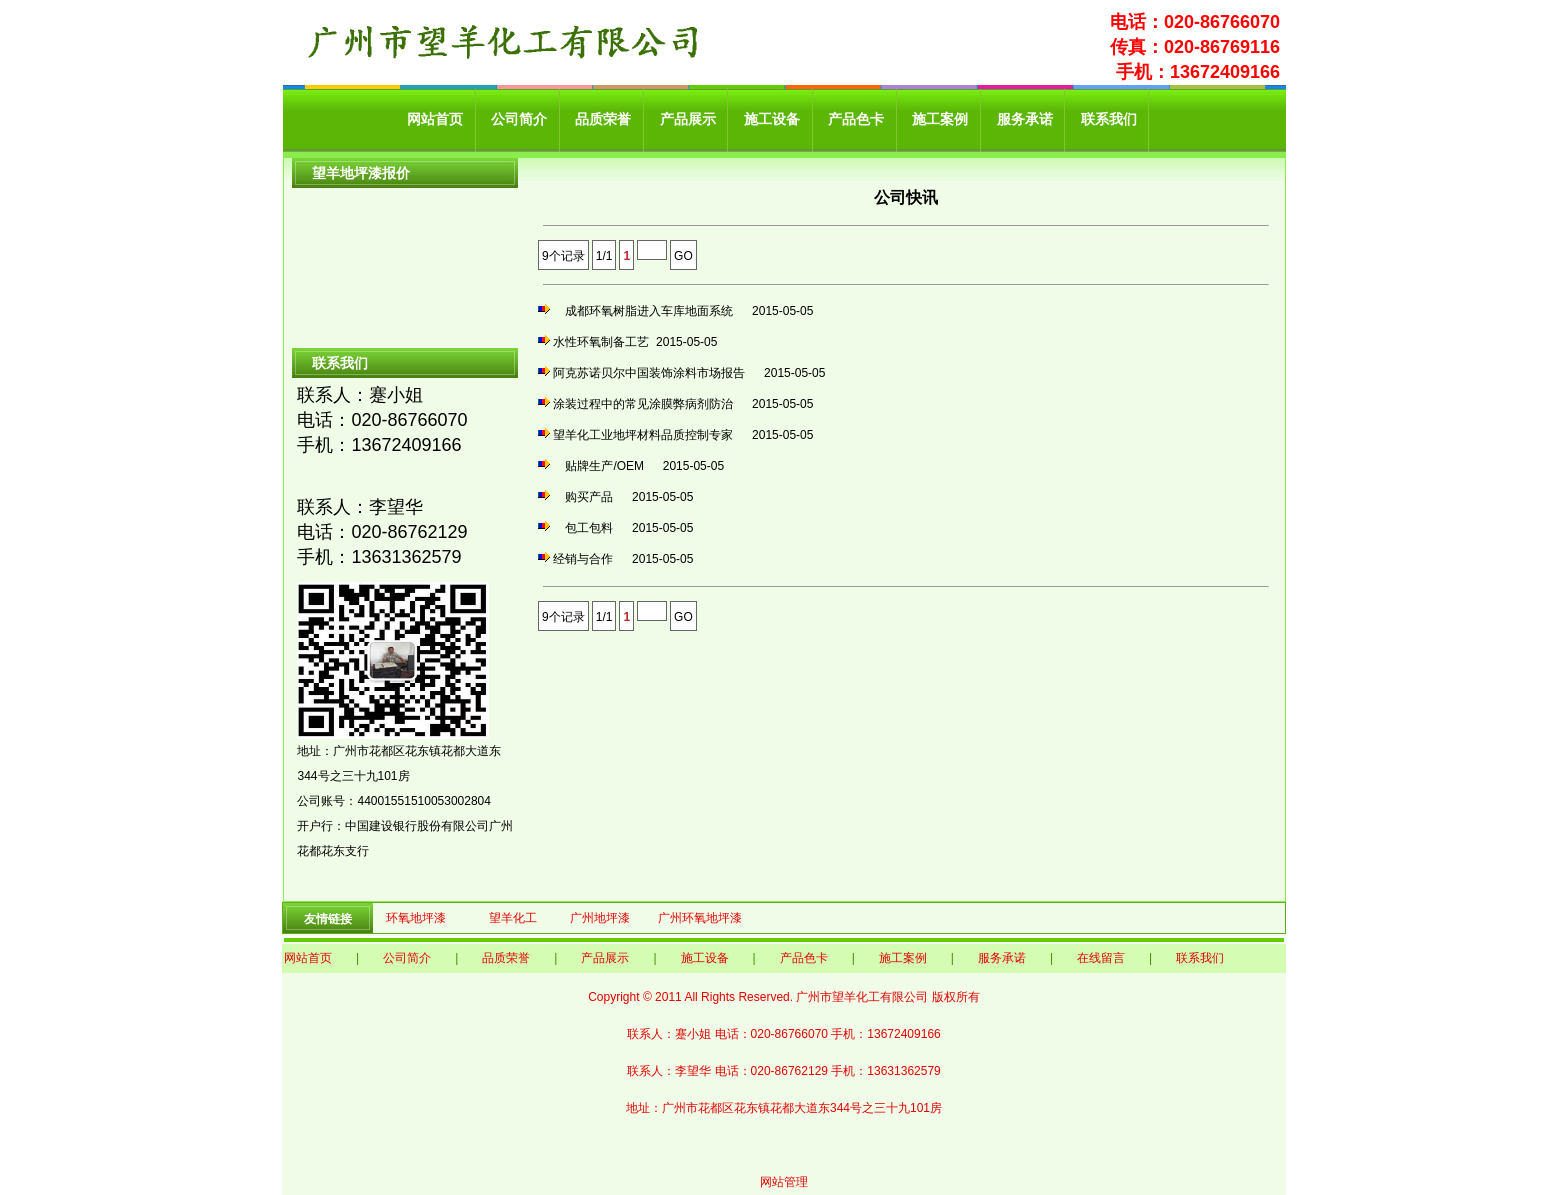 The height and width of the screenshot is (1195, 1568). Describe the element at coordinates (772, 119) in the screenshot. I see `施工设备` at that location.